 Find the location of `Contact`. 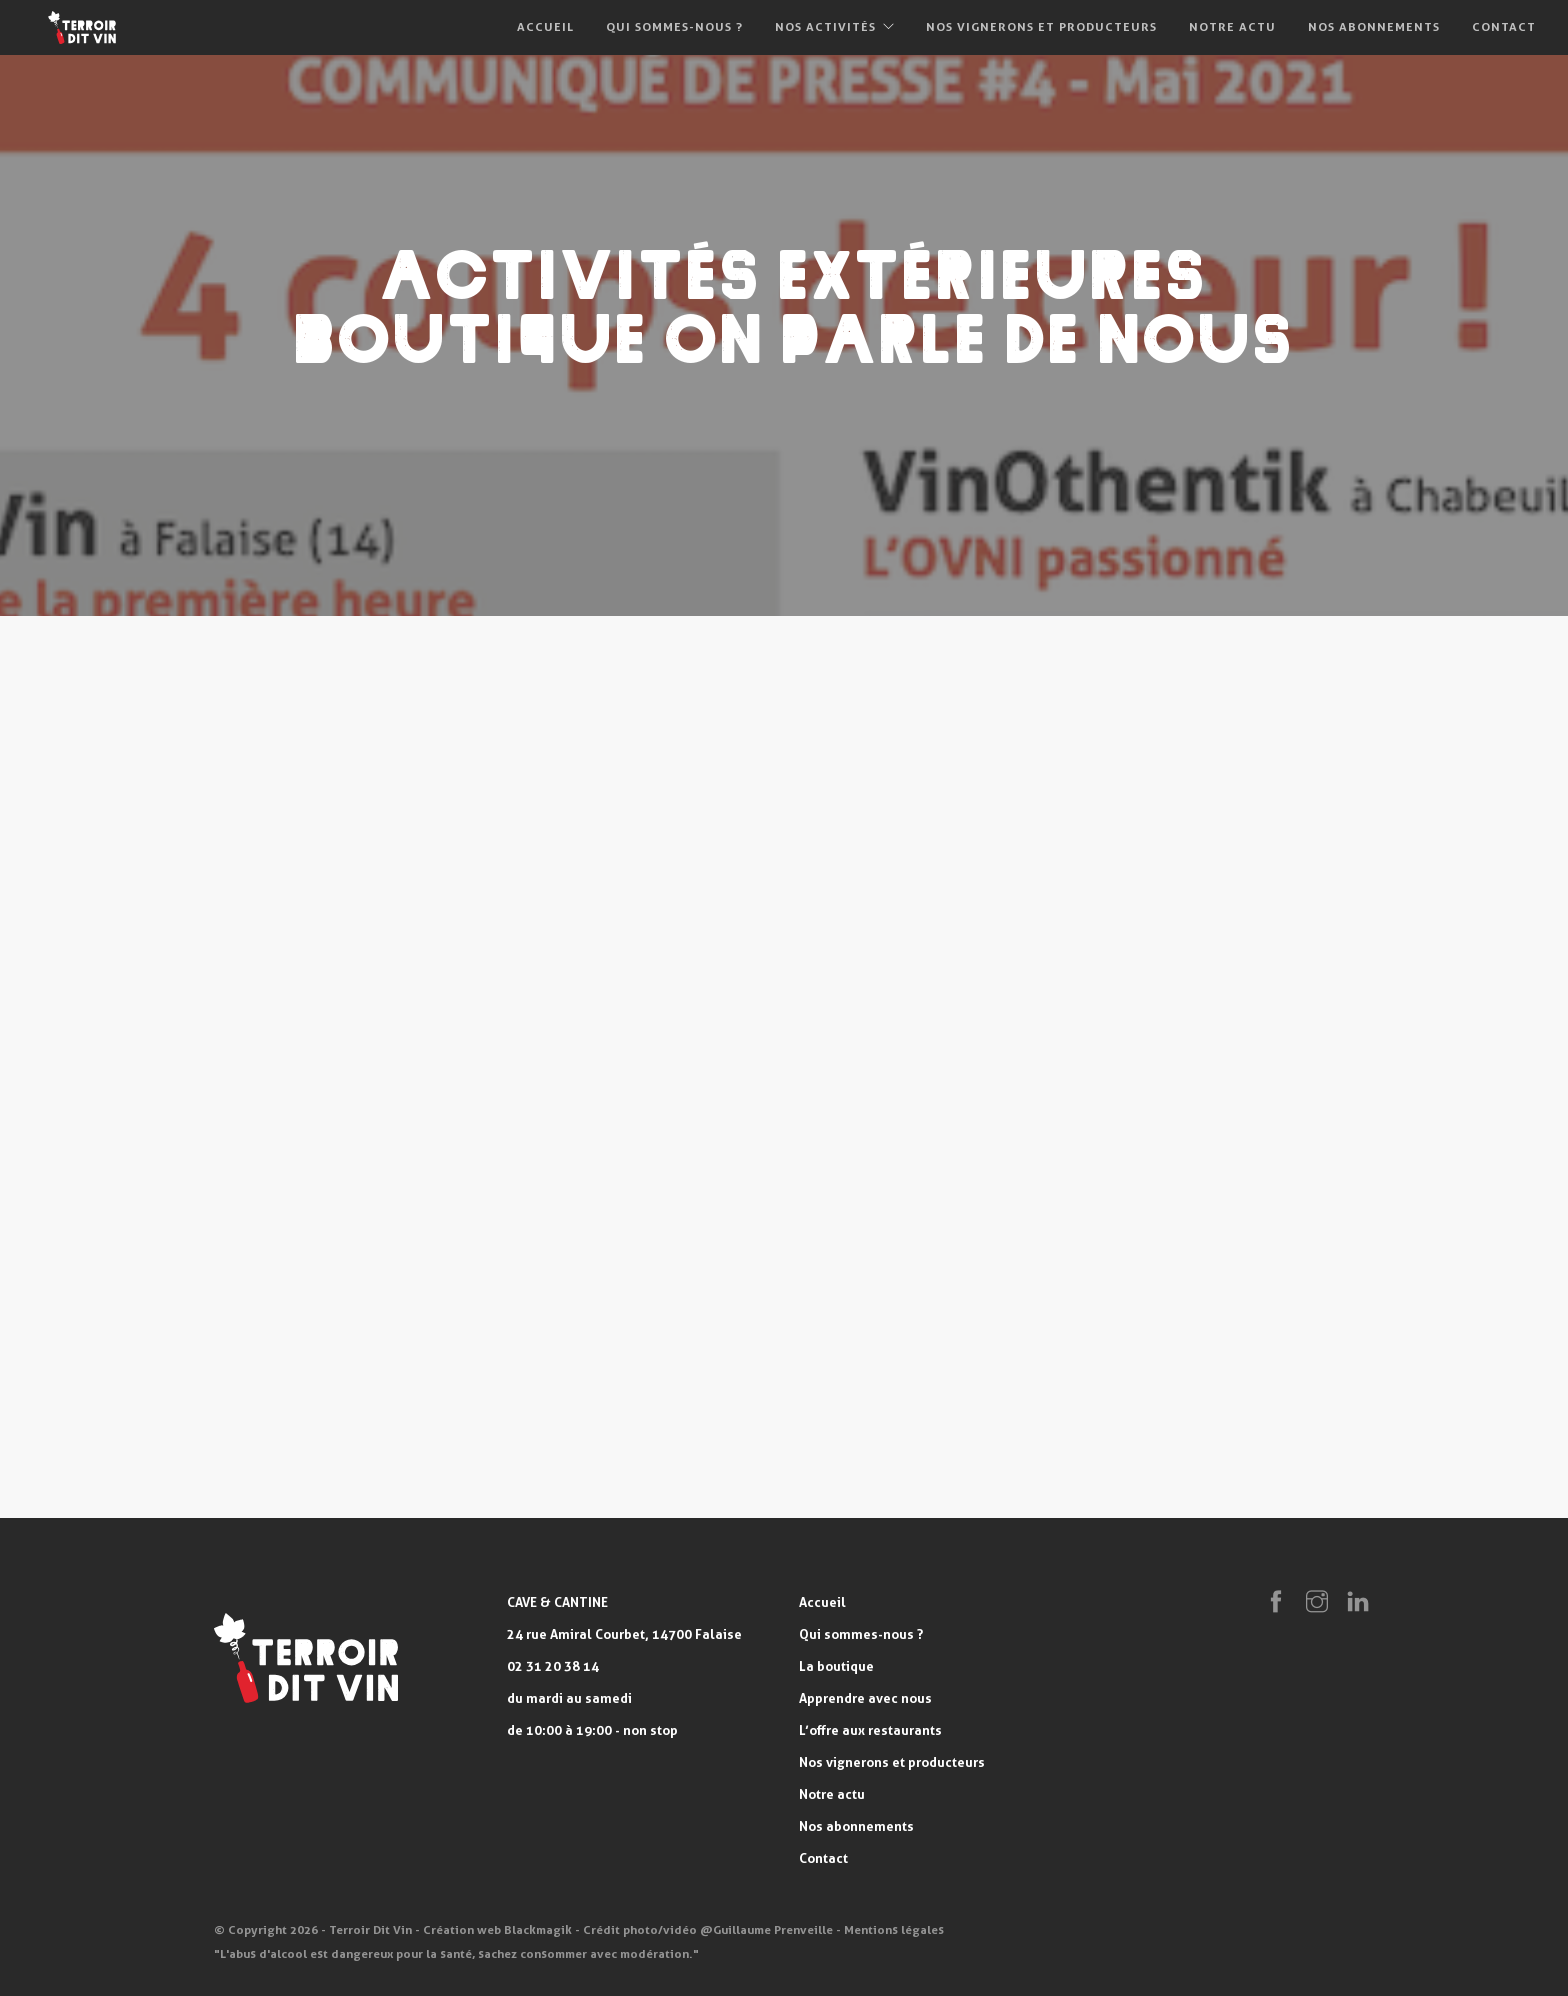

Contact is located at coordinates (1504, 26).